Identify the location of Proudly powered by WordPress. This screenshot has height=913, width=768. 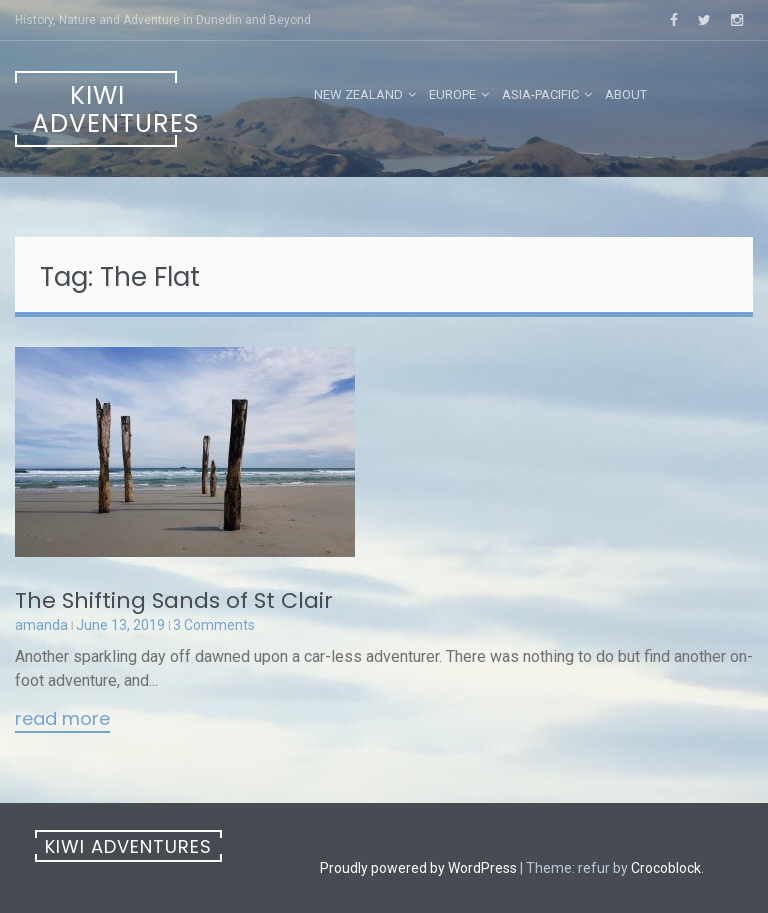
(418, 868).